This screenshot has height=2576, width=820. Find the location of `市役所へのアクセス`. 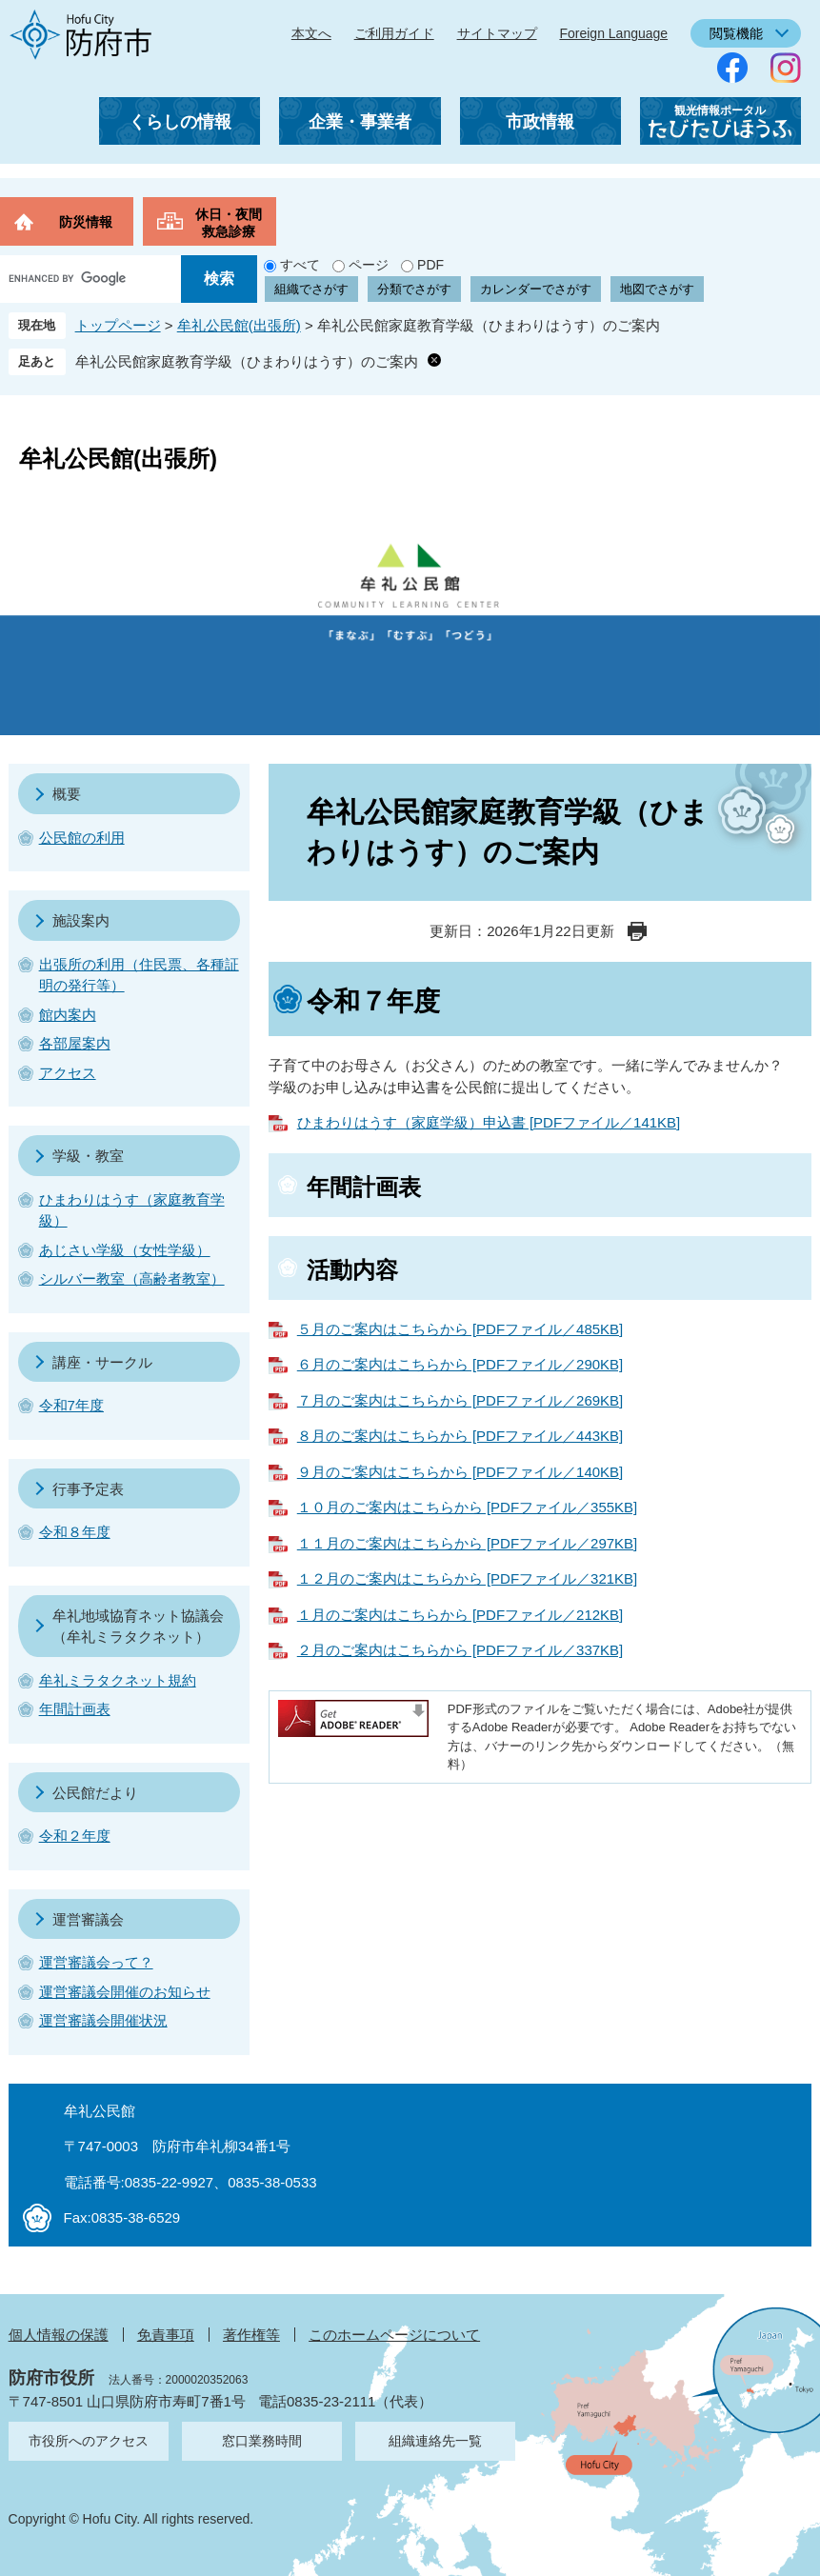

市役所へのアクセス is located at coordinates (89, 2440).